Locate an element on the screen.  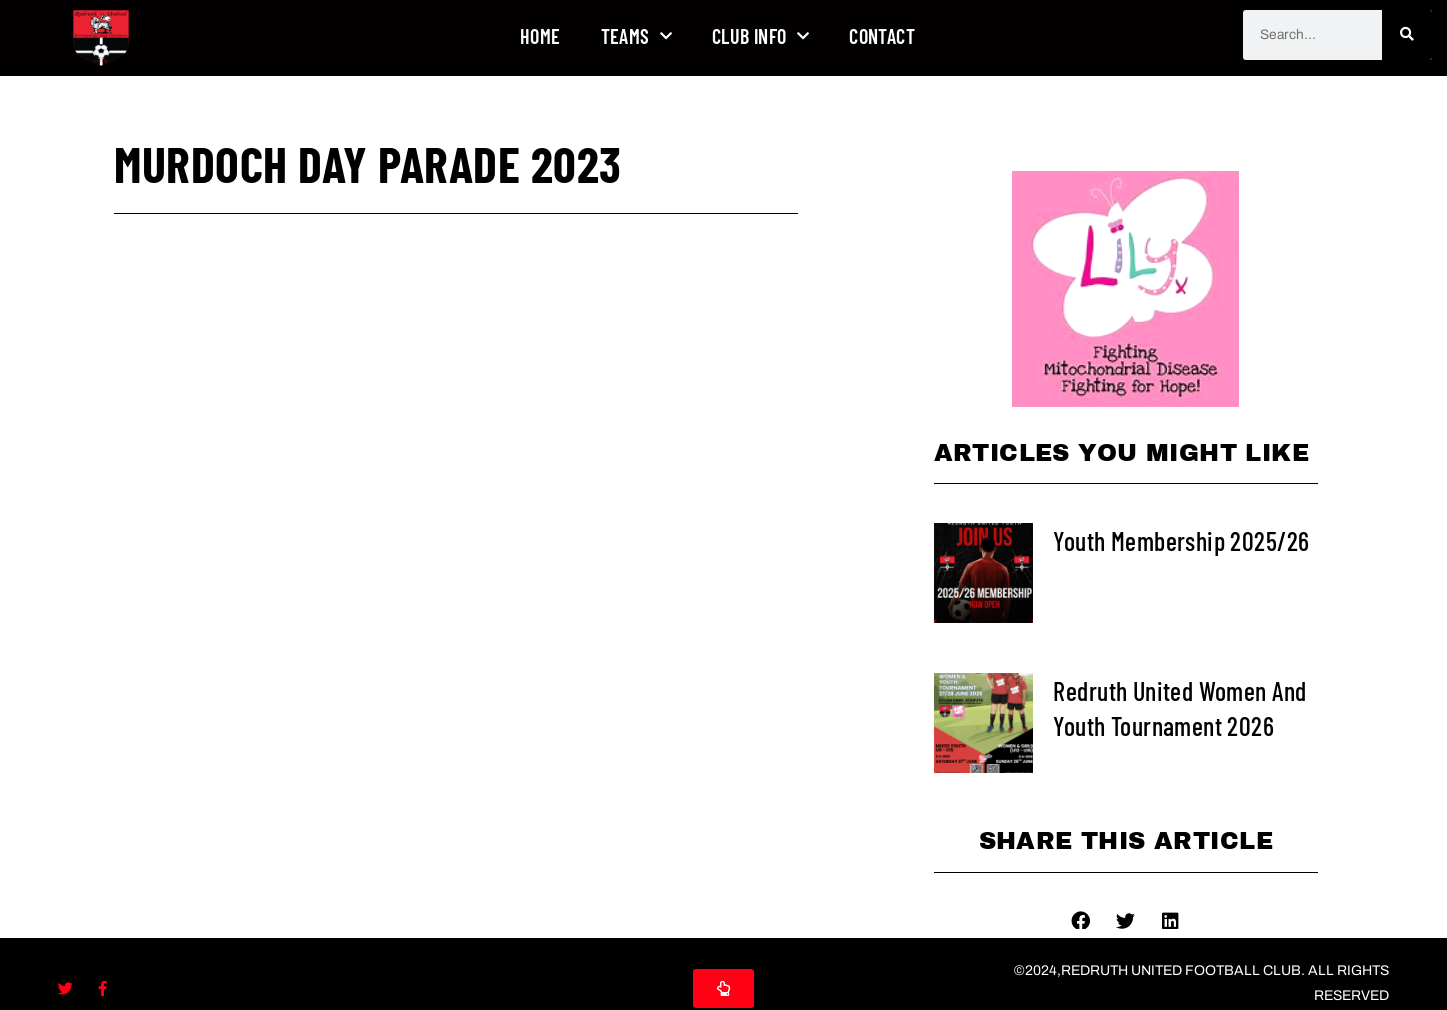
[button] is located at coordinates (1080, 920).